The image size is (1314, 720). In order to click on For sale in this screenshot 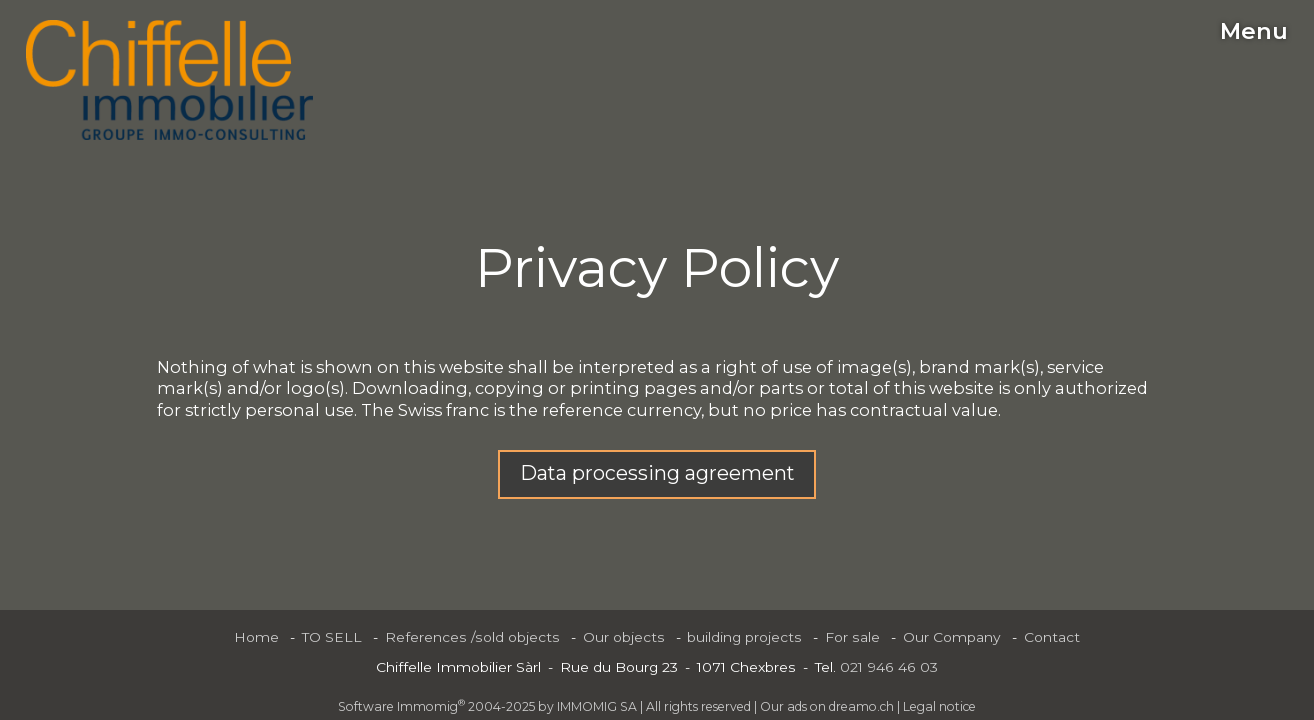, I will do `click(852, 637)`.